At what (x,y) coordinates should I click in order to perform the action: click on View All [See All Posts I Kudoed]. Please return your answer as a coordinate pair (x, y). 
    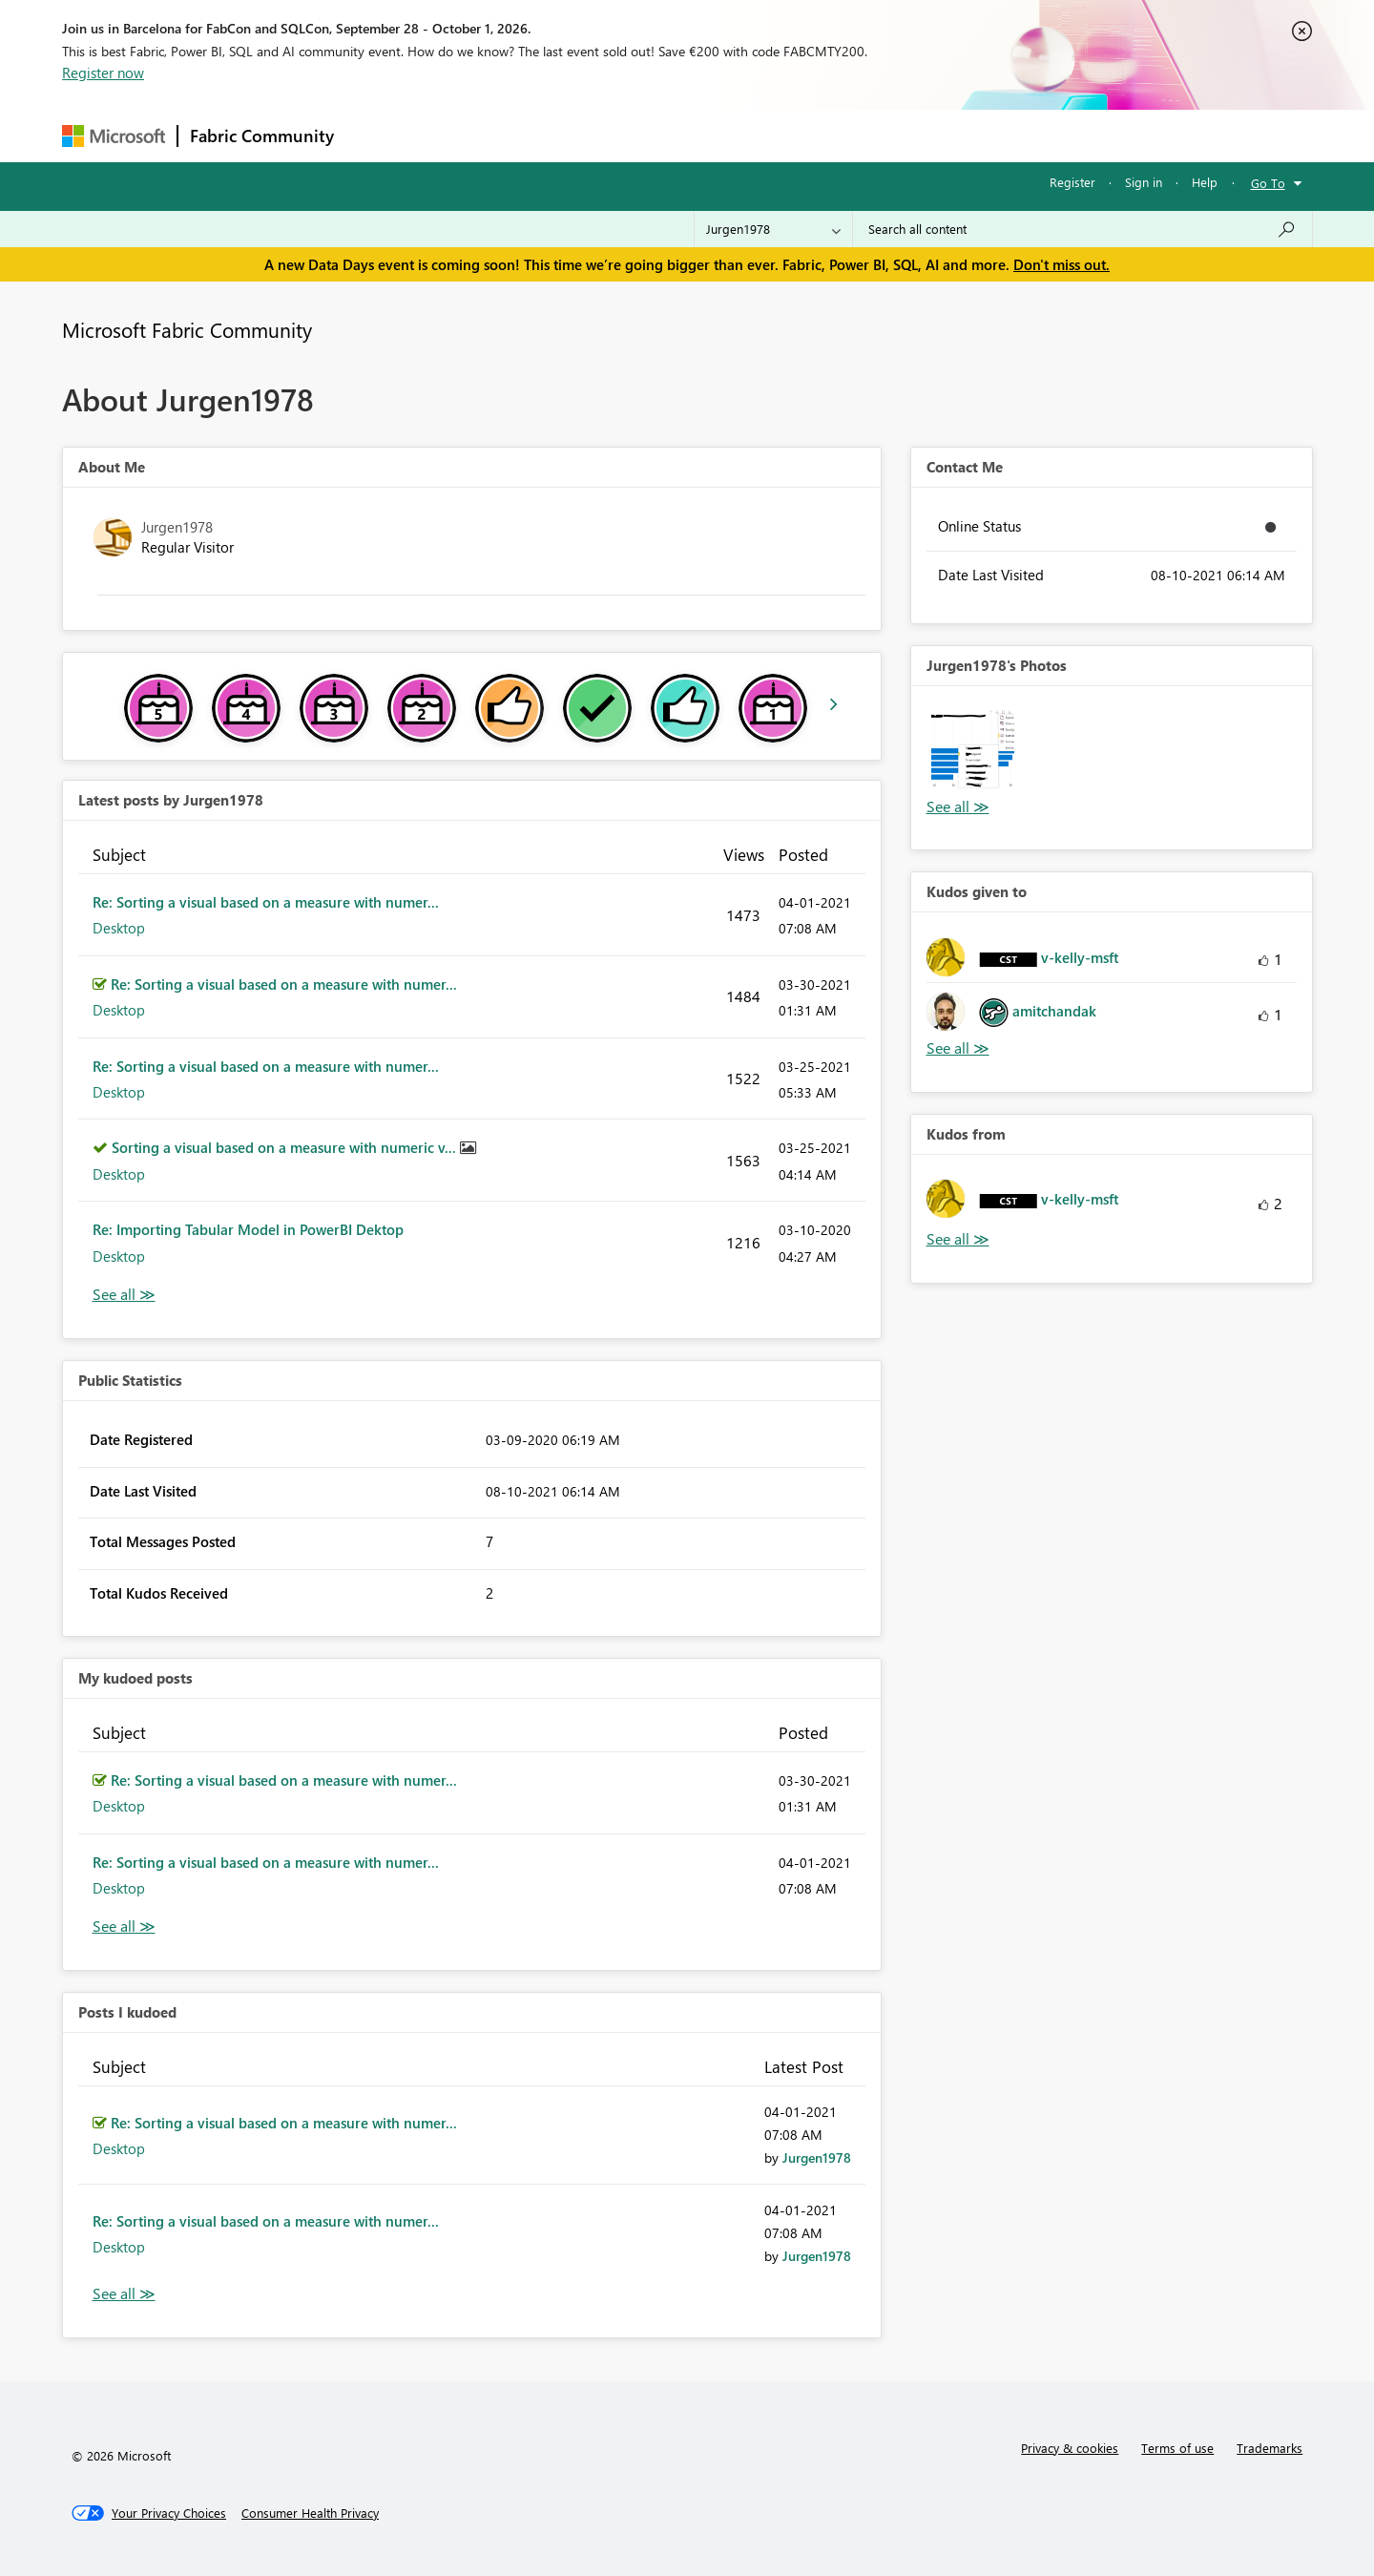
    Looking at the image, I should click on (124, 2294).